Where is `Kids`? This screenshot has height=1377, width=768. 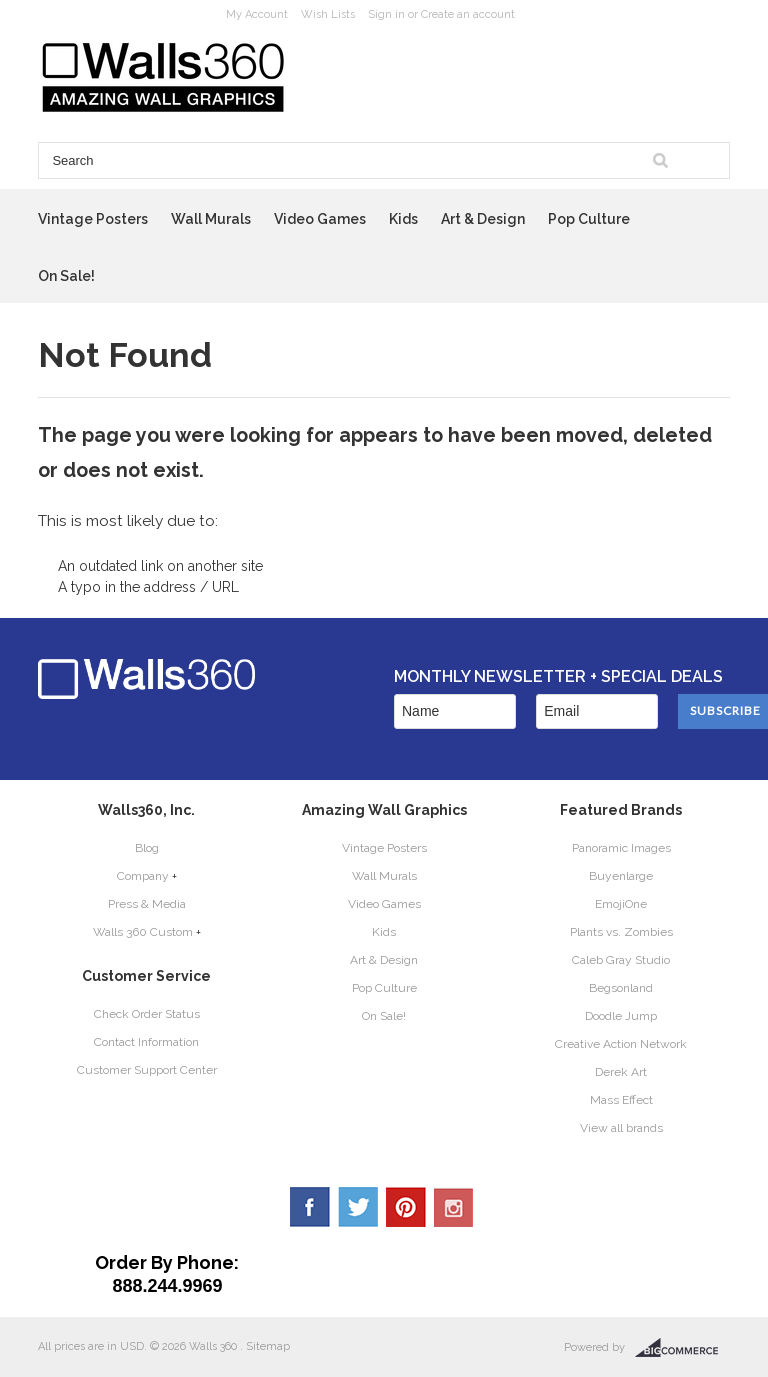
Kids is located at coordinates (403, 219).